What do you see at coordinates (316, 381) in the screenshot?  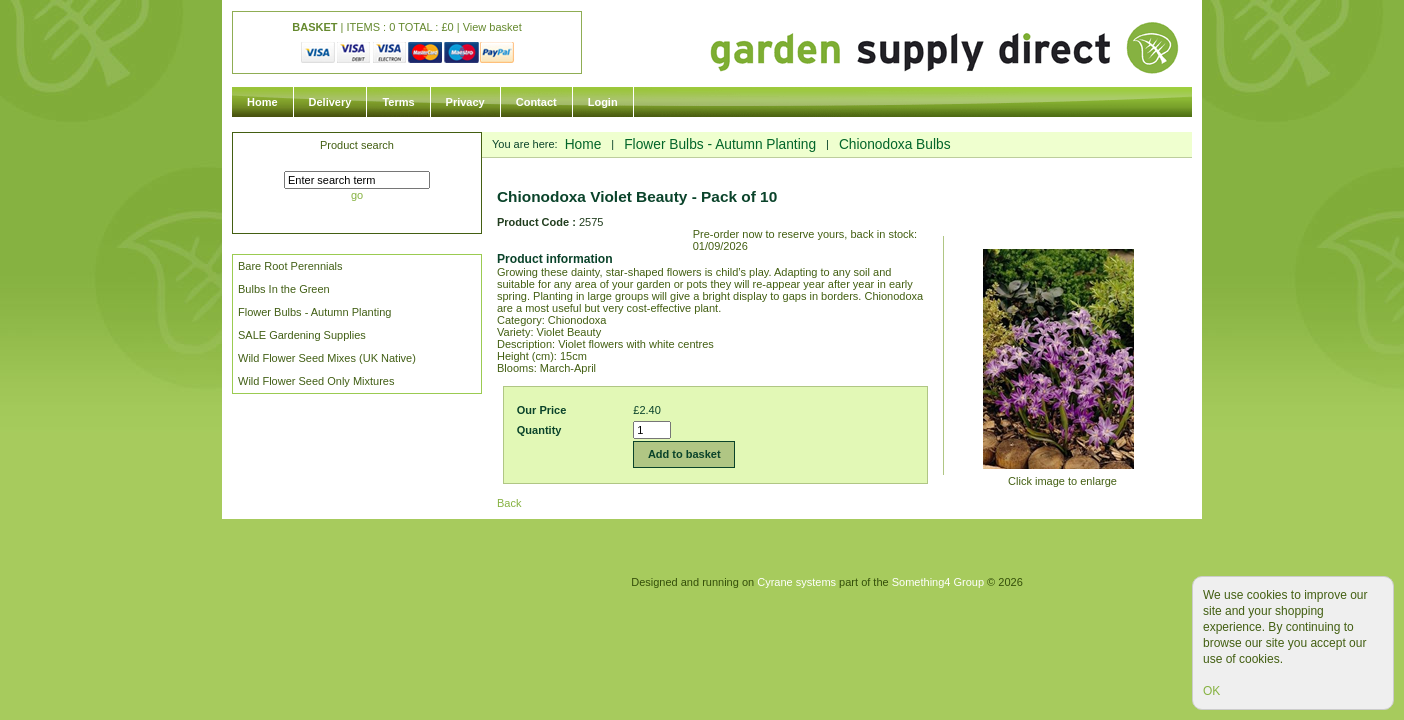 I see `Wild Flower Seed Only Mixtures` at bounding box center [316, 381].